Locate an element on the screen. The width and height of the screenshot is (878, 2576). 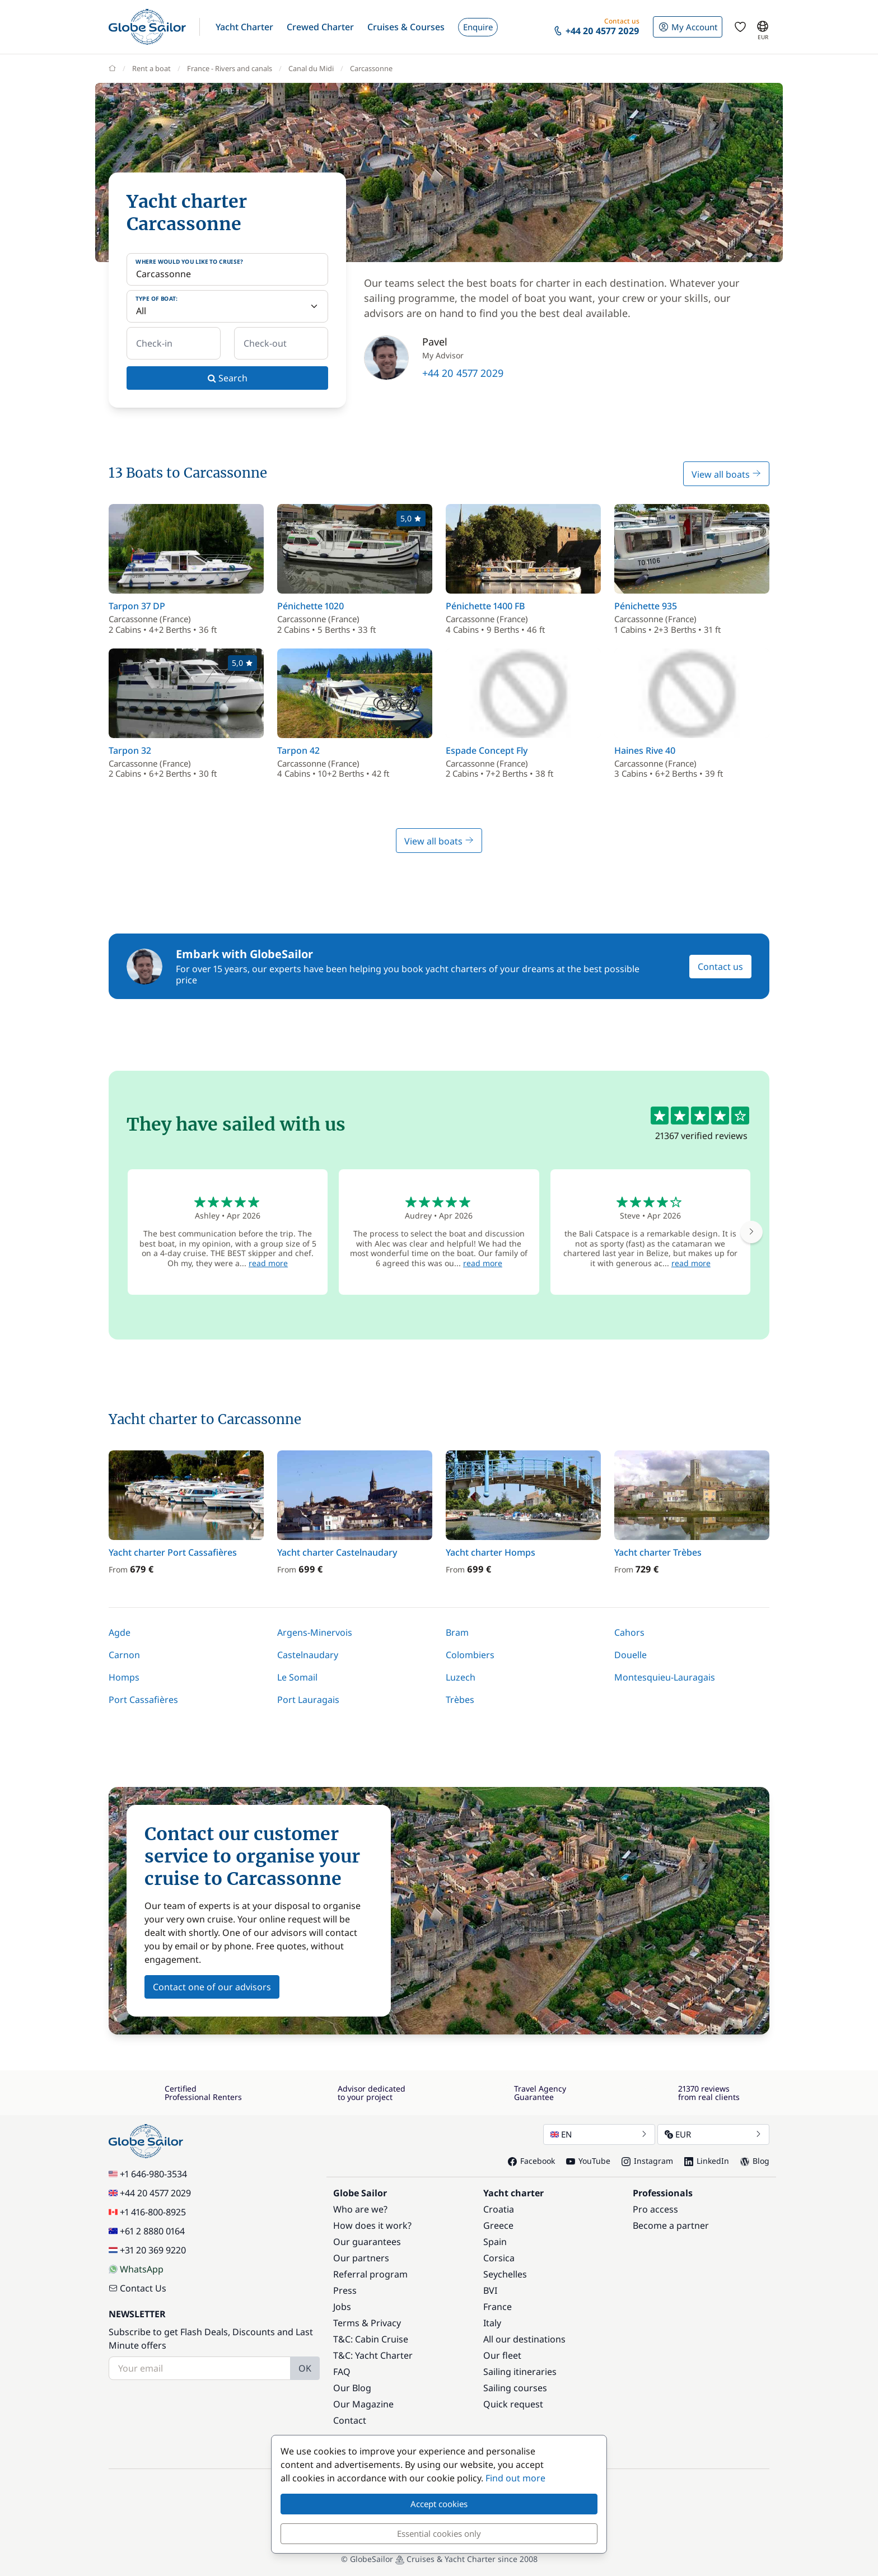
Our Blog is located at coordinates (352, 2388).